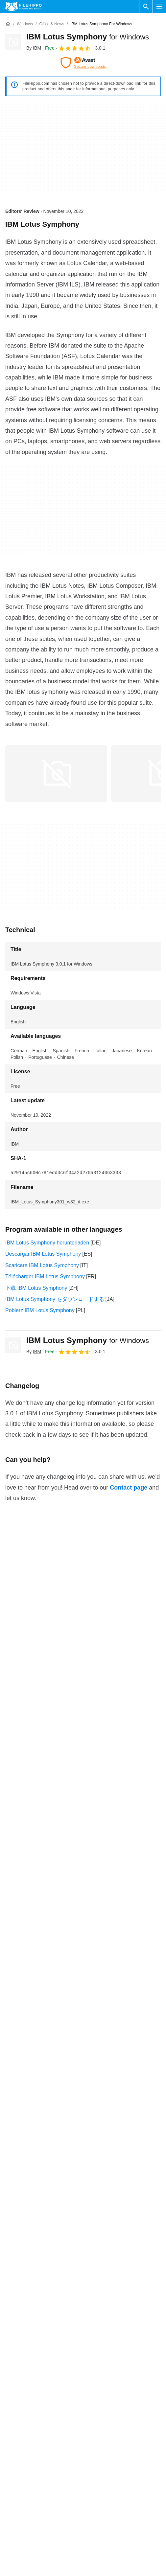 Image resolution: width=166 pixels, height=2576 pixels. I want to click on Télécharger IBM Lotus Symphony, so click(45, 1276).